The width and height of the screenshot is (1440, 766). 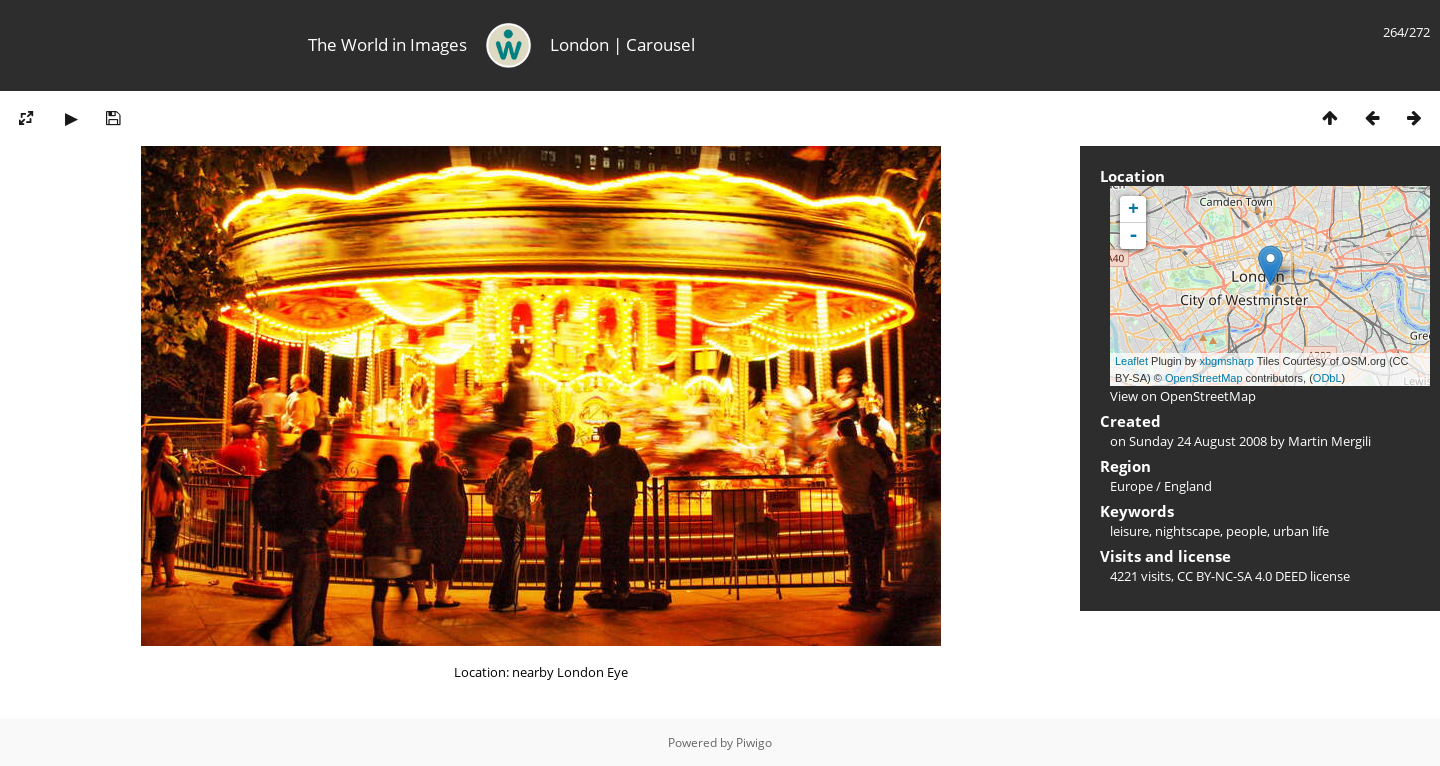 What do you see at coordinates (1226, 361) in the screenshot?
I see `xbgmsharp` at bounding box center [1226, 361].